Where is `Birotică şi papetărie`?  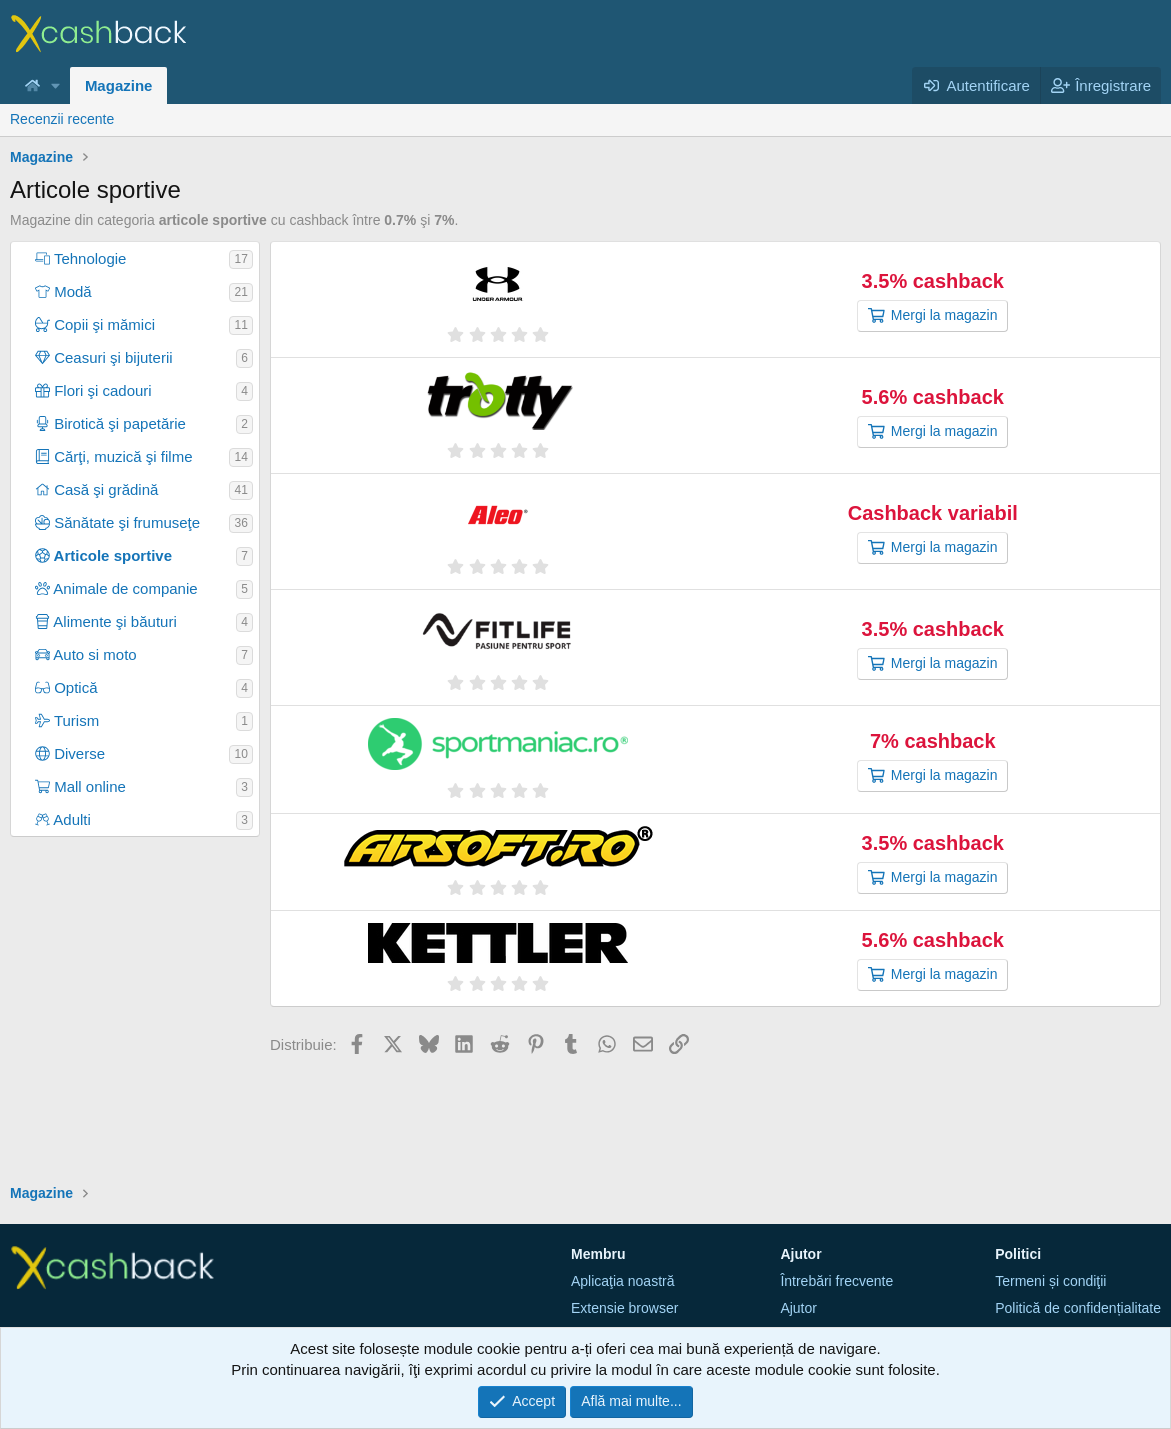 Birotică şi papetărie is located at coordinates (110, 423).